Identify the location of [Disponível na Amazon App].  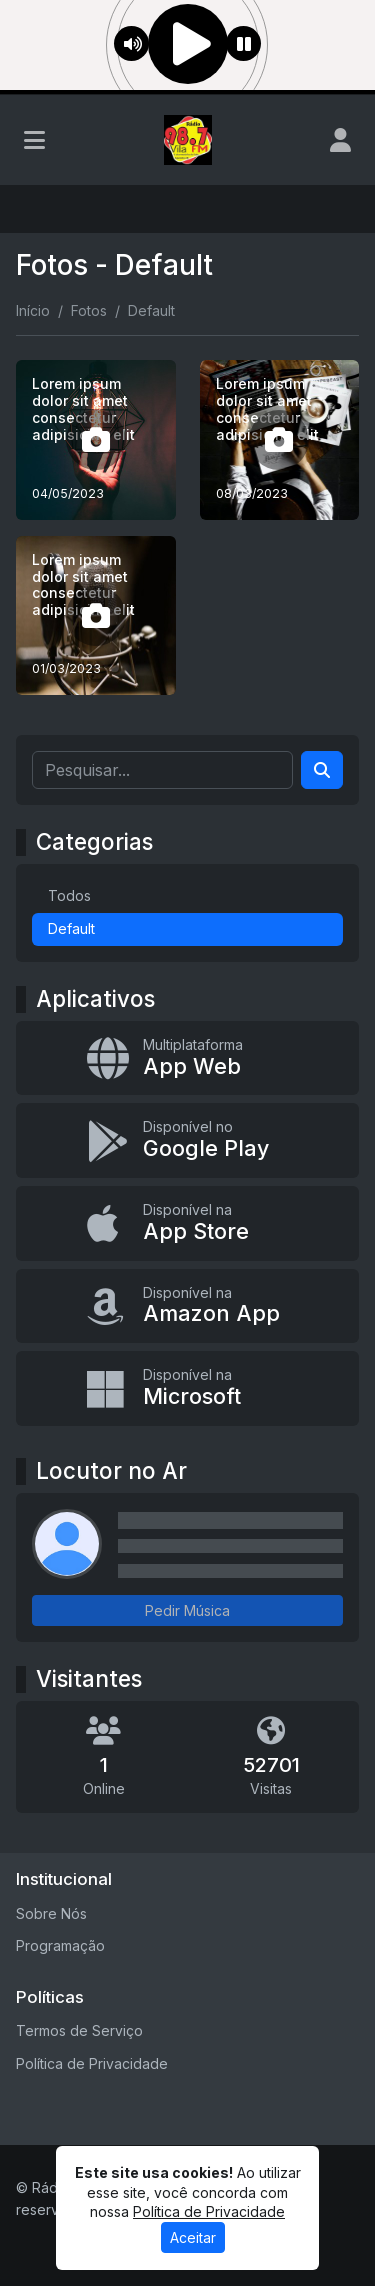
(187, 1306).